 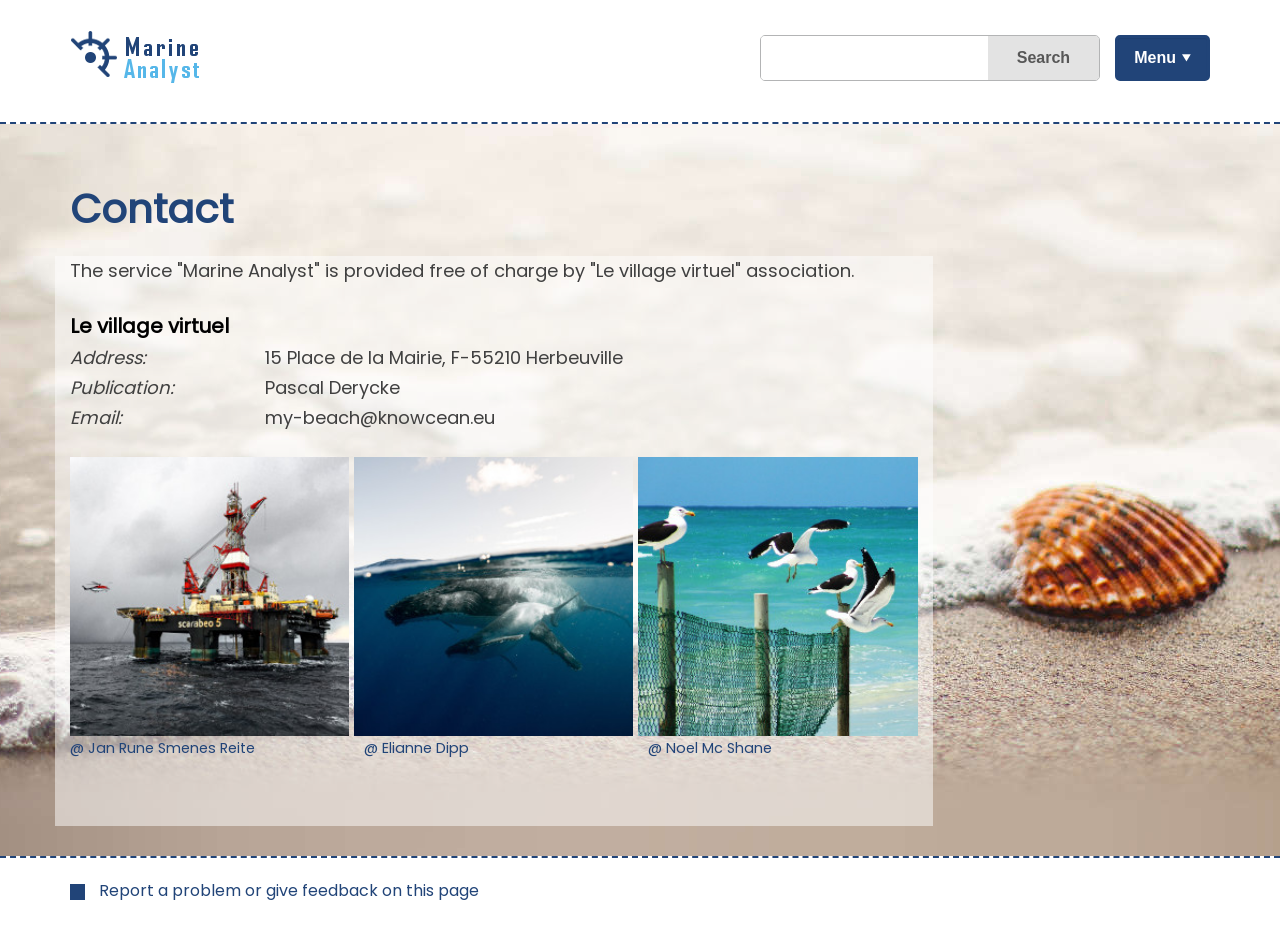 What do you see at coordinates (710, 748) in the screenshot?
I see `@ Noel Mc Shane` at bounding box center [710, 748].